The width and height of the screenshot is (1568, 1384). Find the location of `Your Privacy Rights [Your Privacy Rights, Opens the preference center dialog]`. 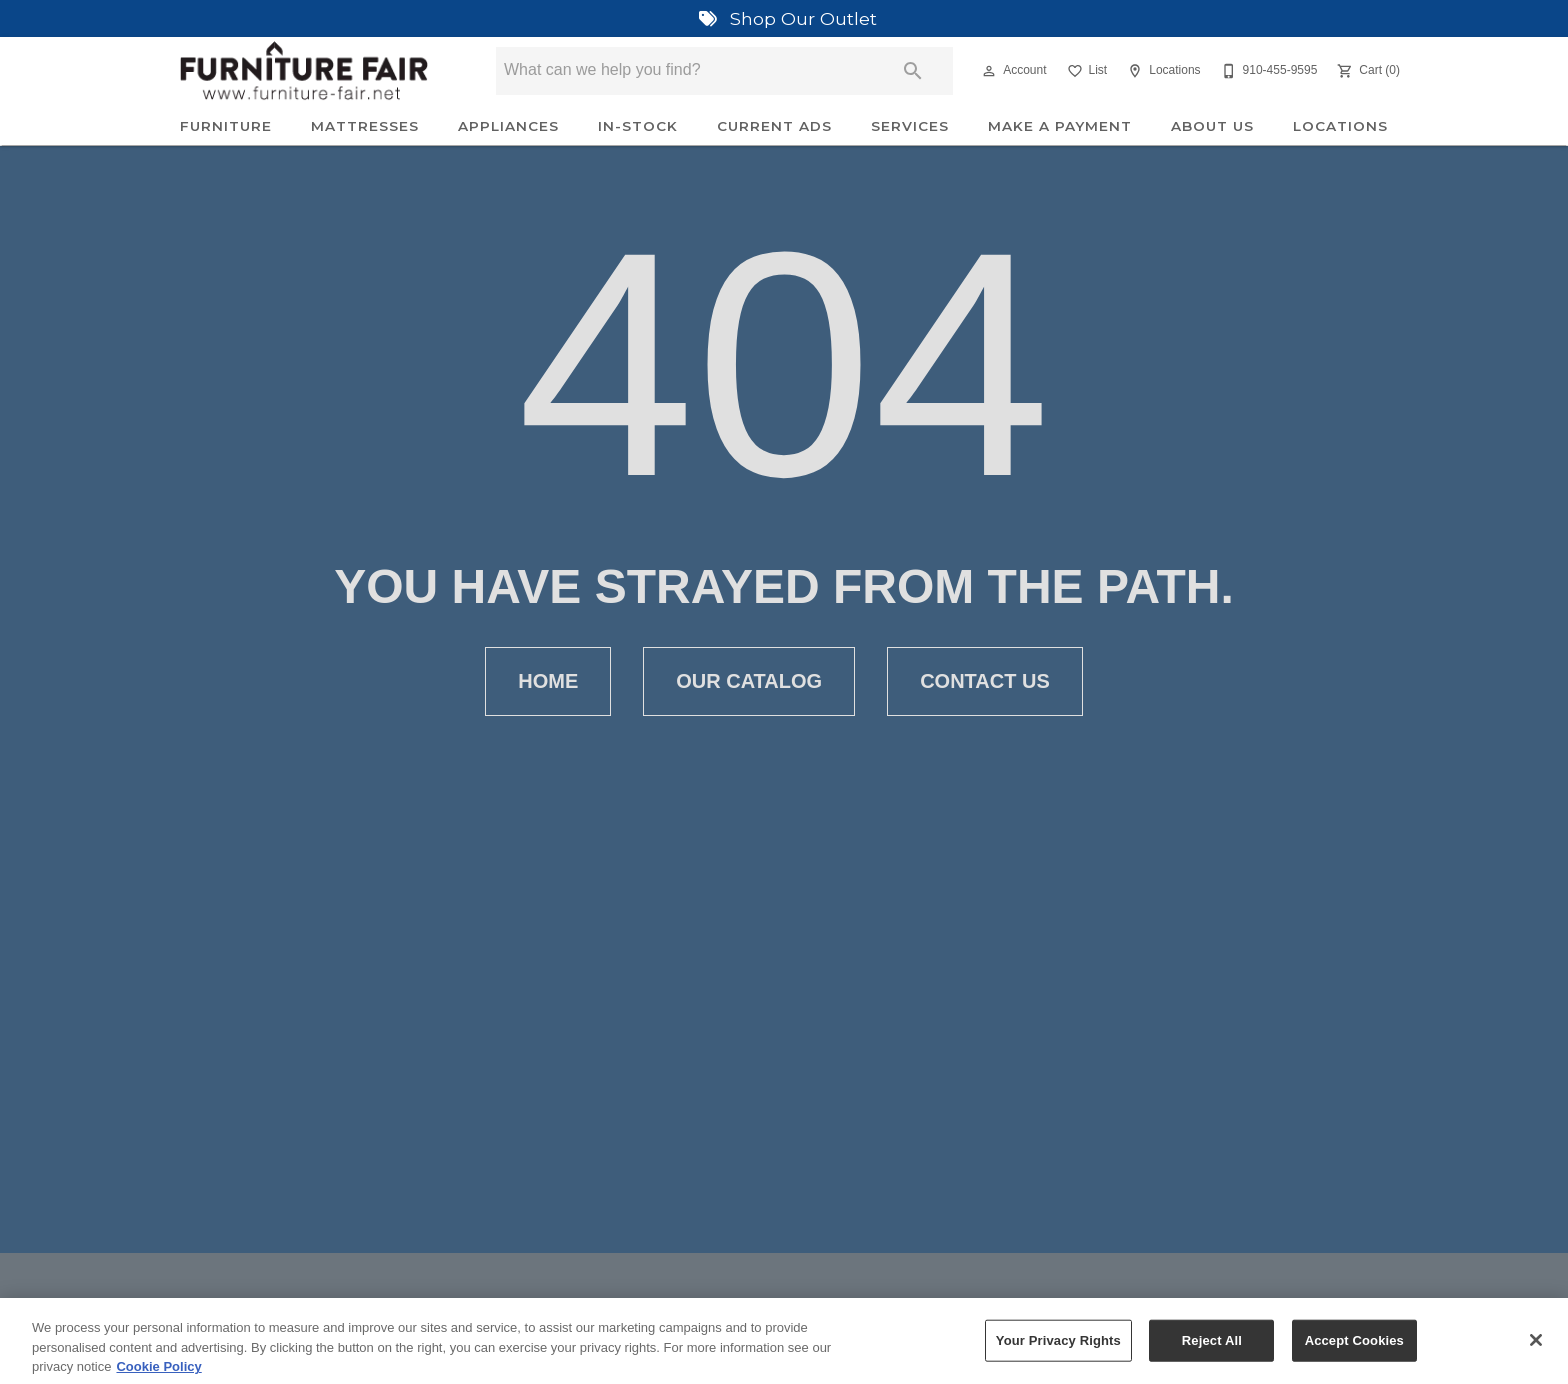

Your Privacy Rights [Your Privacy Rights, Opens the preference center dialog] is located at coordinates (1058, 1348).